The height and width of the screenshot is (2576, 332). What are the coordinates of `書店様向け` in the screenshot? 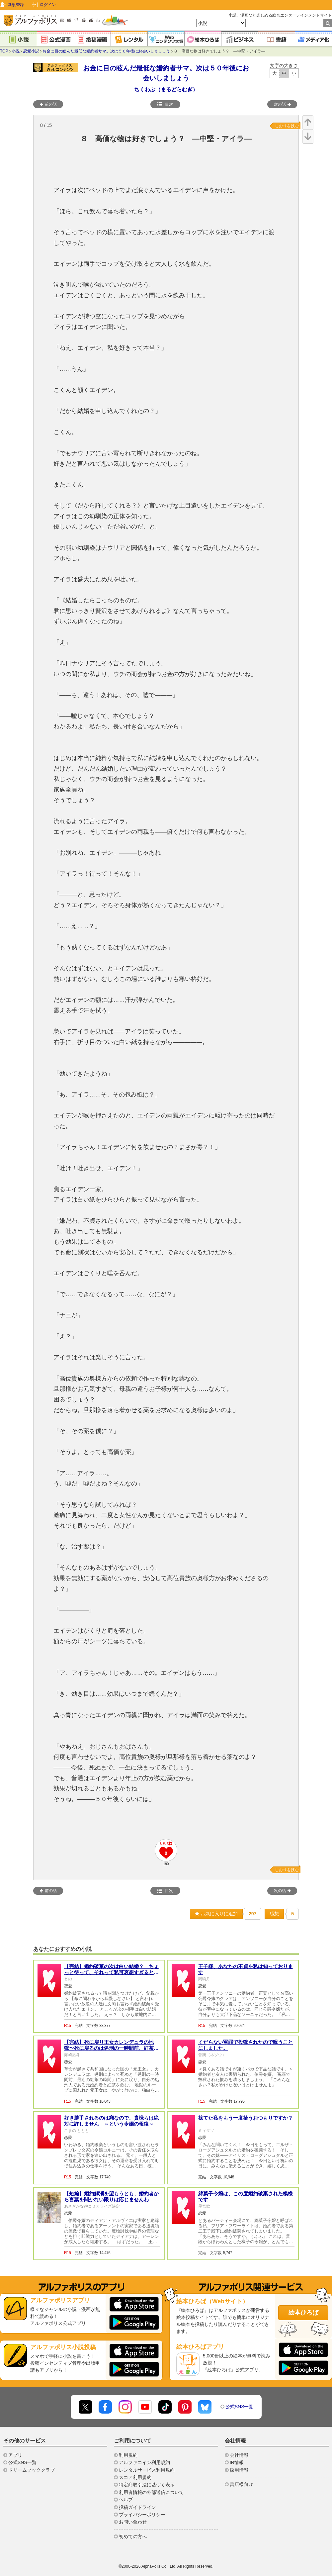 It's located at (241, 2484).